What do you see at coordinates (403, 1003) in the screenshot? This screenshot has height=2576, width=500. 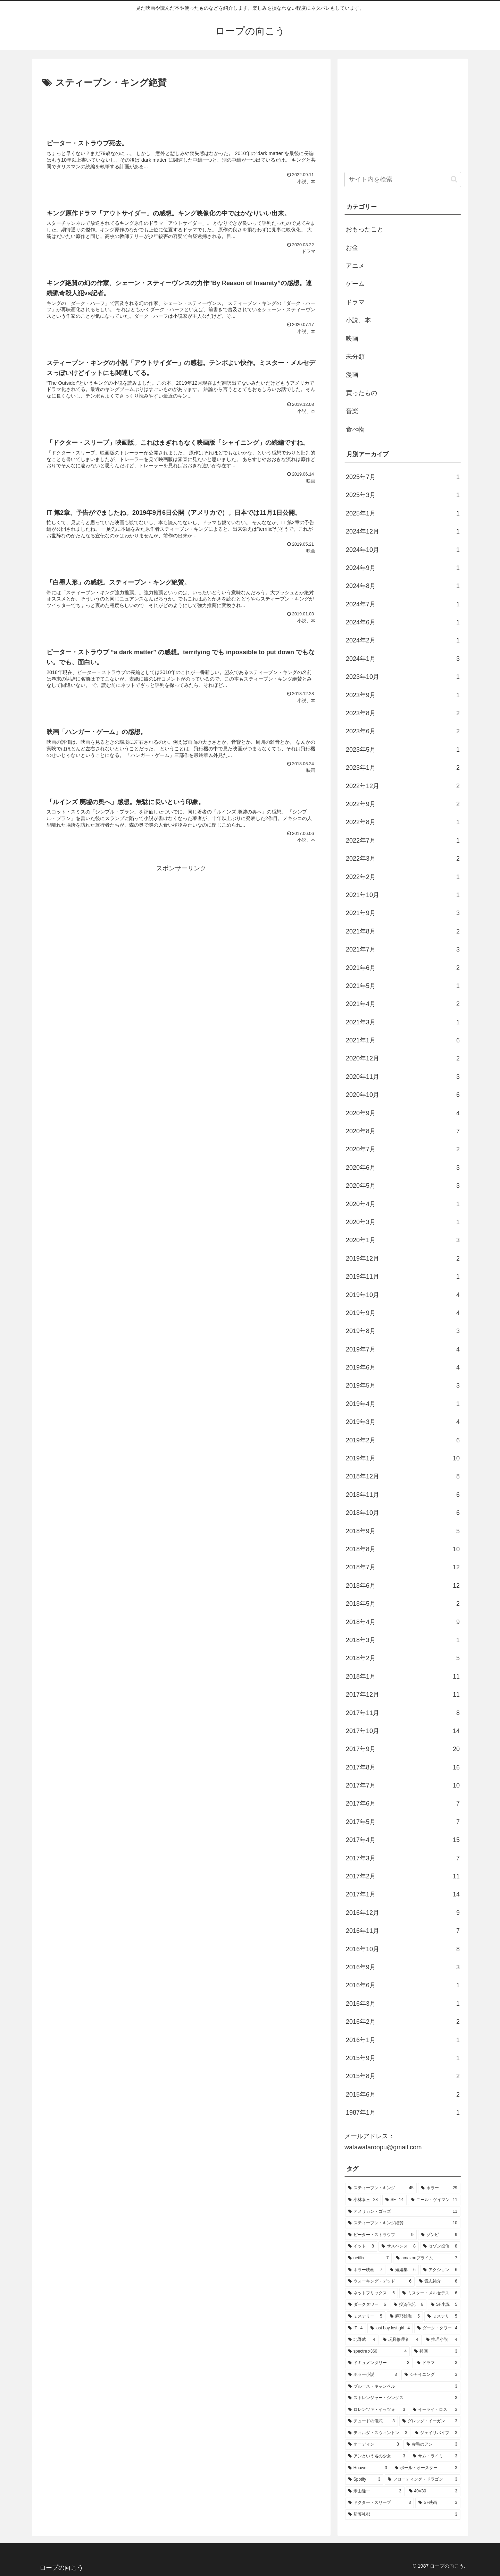 I see `2021年4月` at bounding box center [403, 1003].